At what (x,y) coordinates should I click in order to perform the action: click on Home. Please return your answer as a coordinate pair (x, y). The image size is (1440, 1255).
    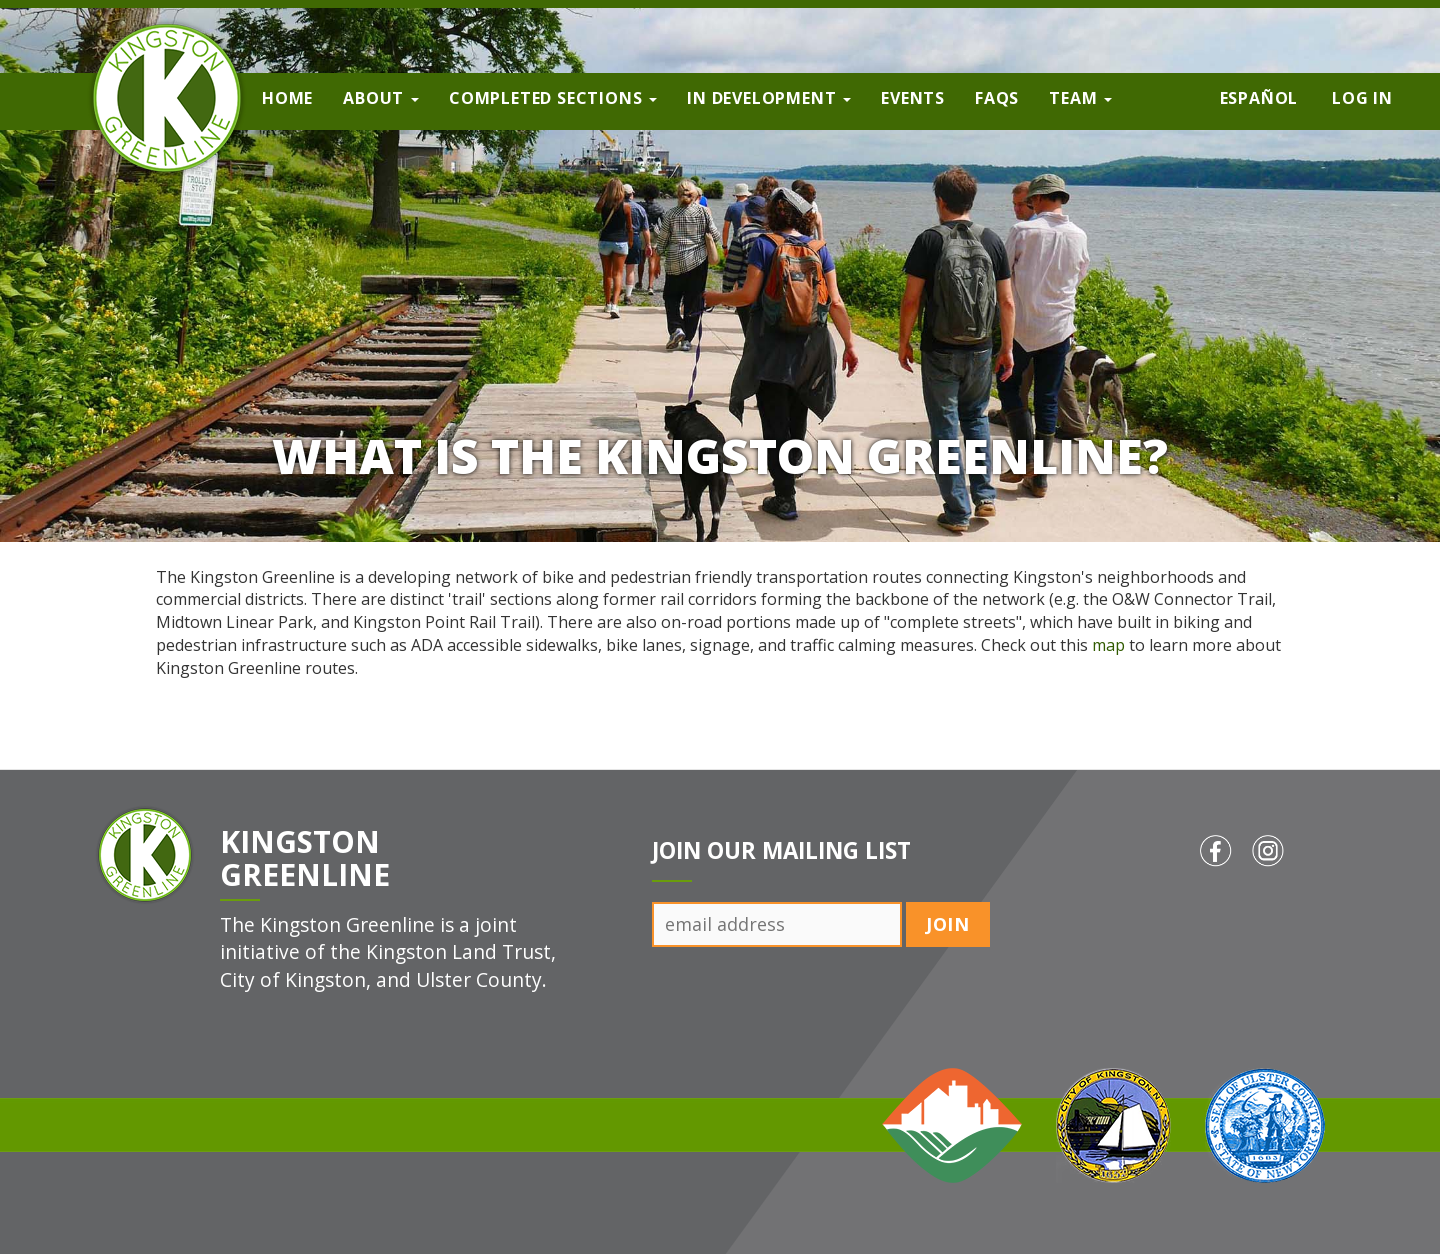
    Looking at the image, I should click on (287, 98).